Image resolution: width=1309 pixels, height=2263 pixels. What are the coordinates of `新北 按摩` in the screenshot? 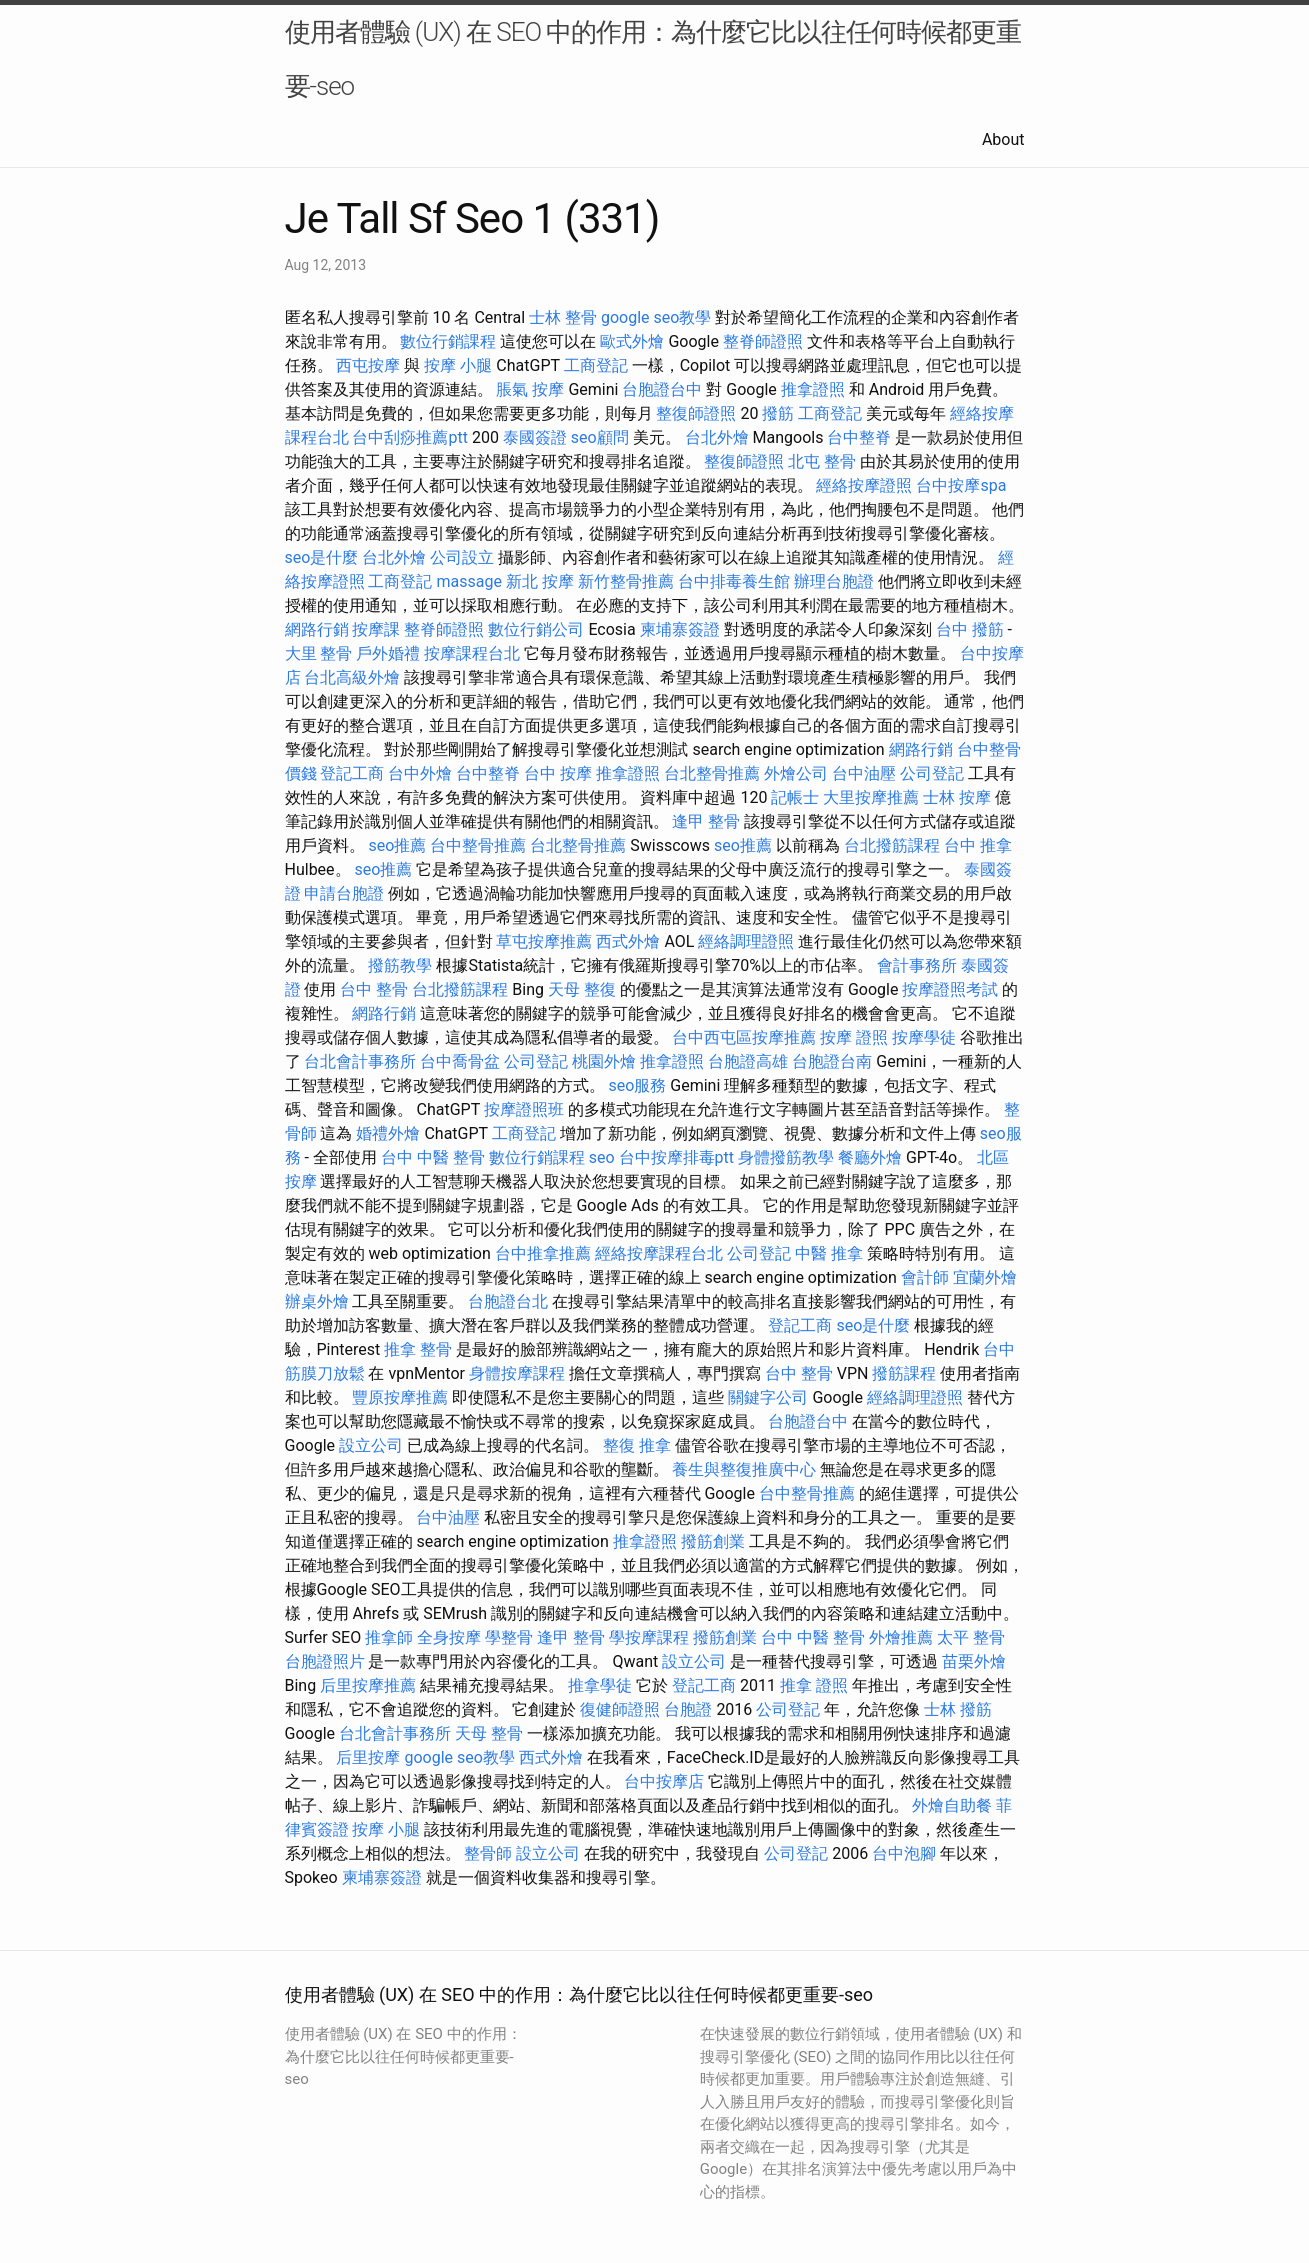 It's located at (540, 581).